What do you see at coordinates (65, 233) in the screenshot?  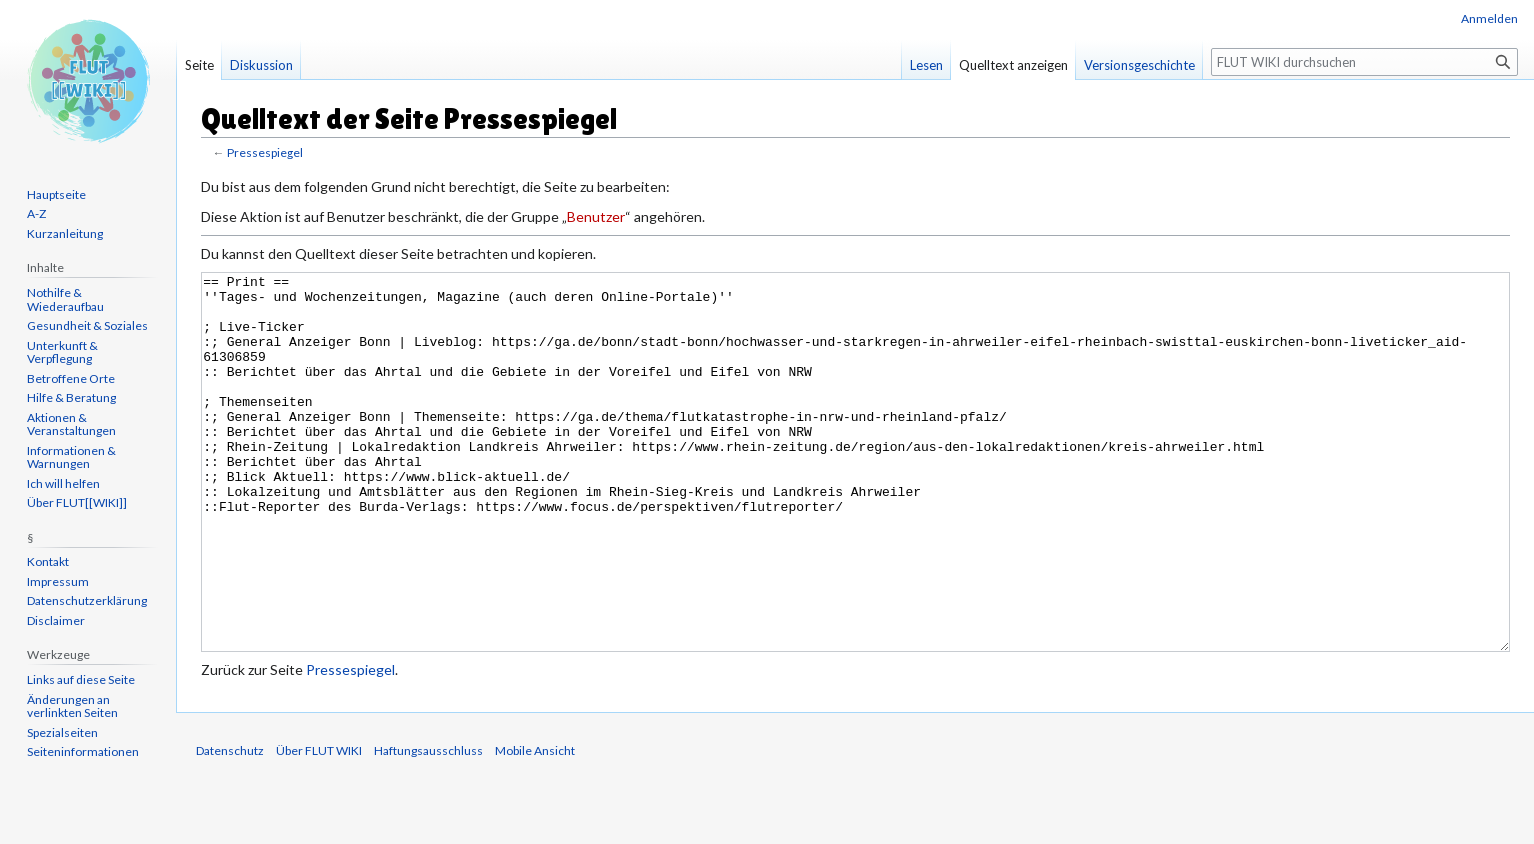 I see `Kurzanleitung` at bounding box center [65, 233].